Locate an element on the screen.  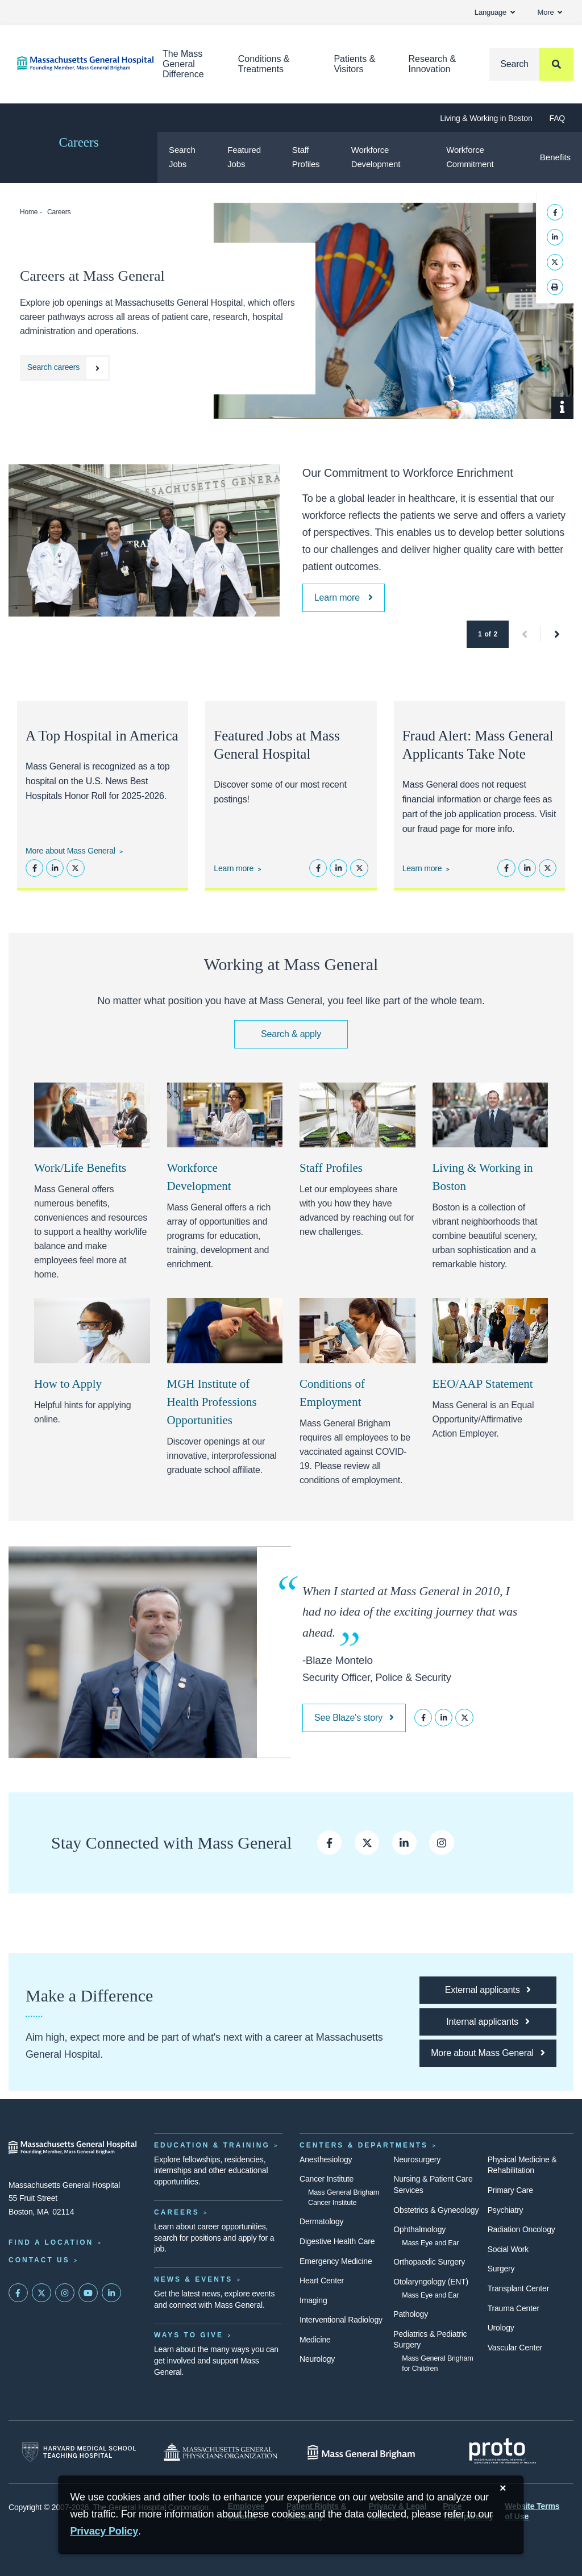
The Mass General Difference is located at coordinates (183, 64).